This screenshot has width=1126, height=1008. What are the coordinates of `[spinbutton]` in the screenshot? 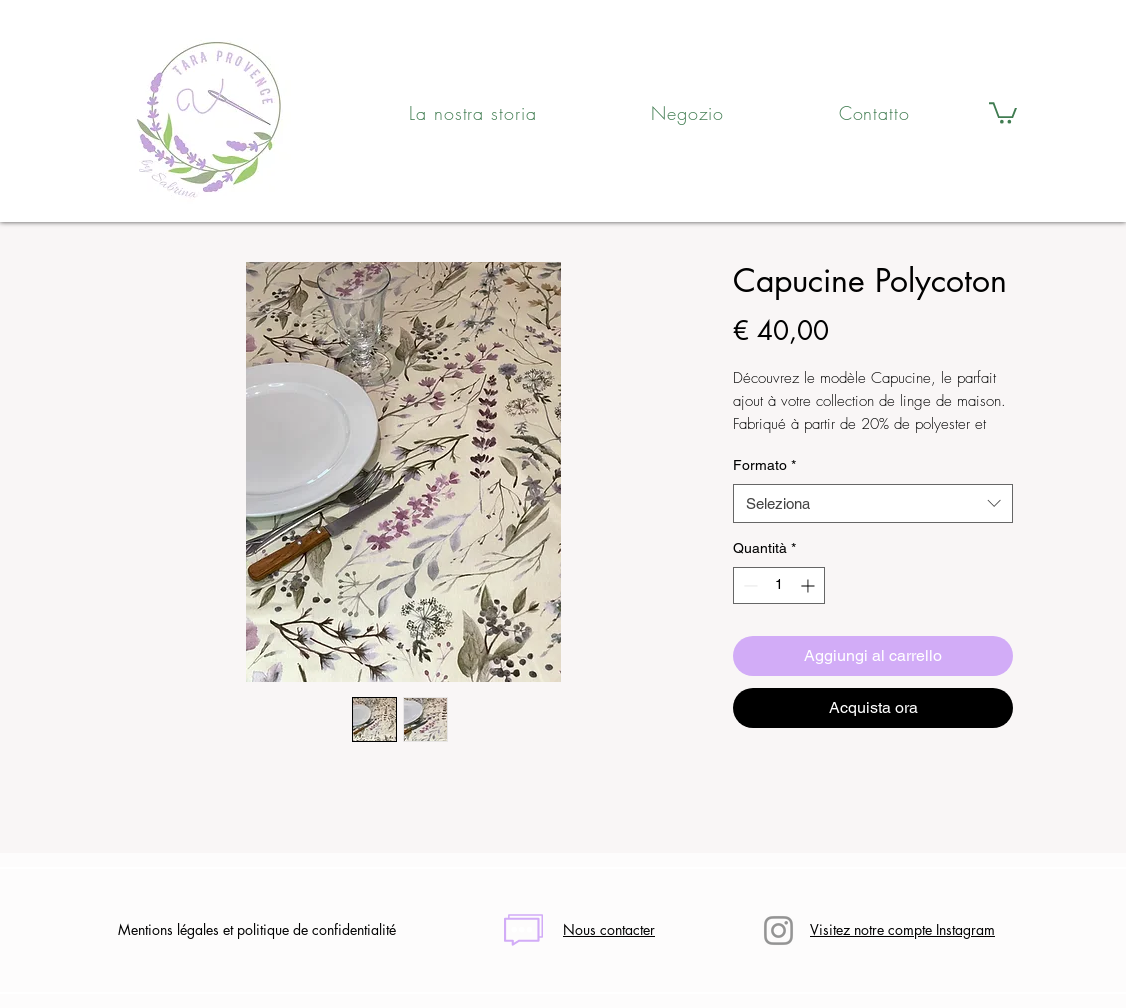 It's located at (779, 585).